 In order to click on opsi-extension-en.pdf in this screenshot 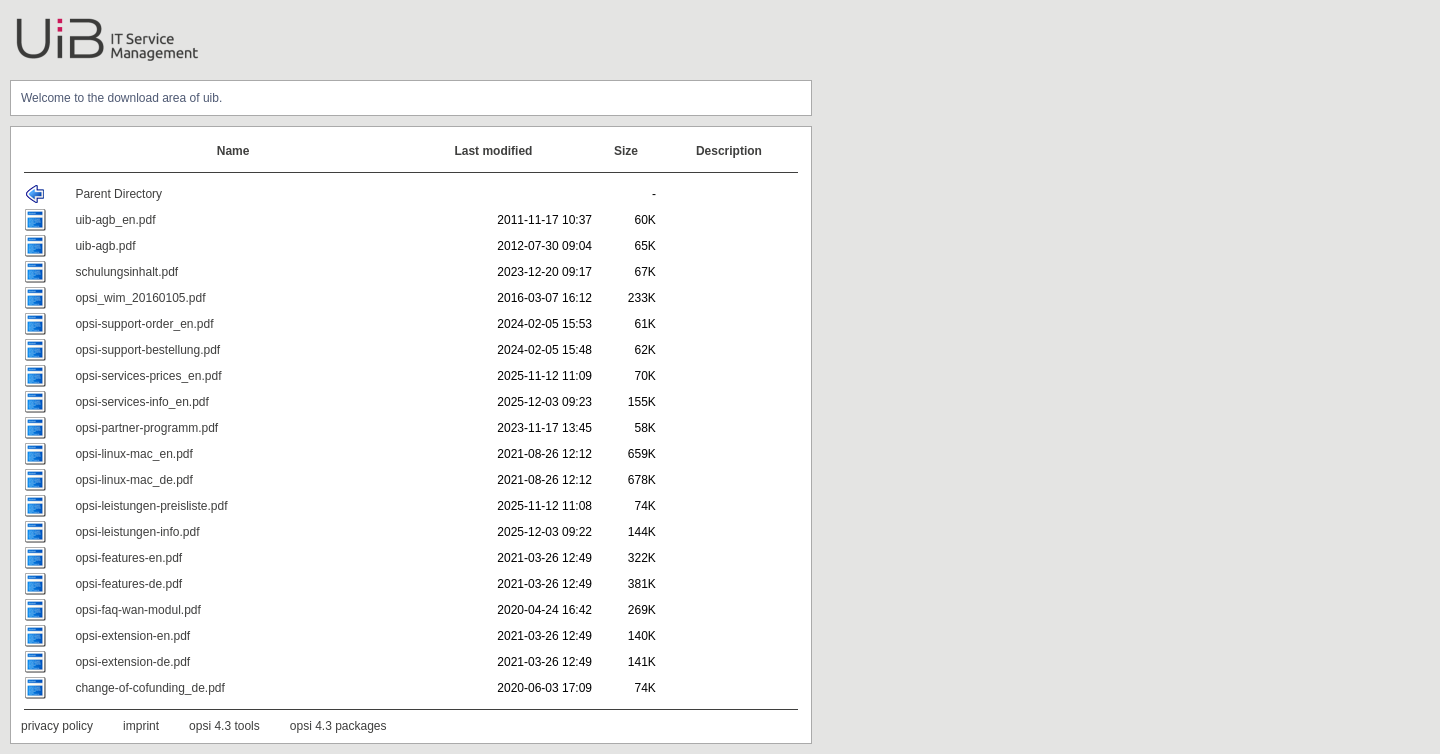, I will do `click(132, 636)`.